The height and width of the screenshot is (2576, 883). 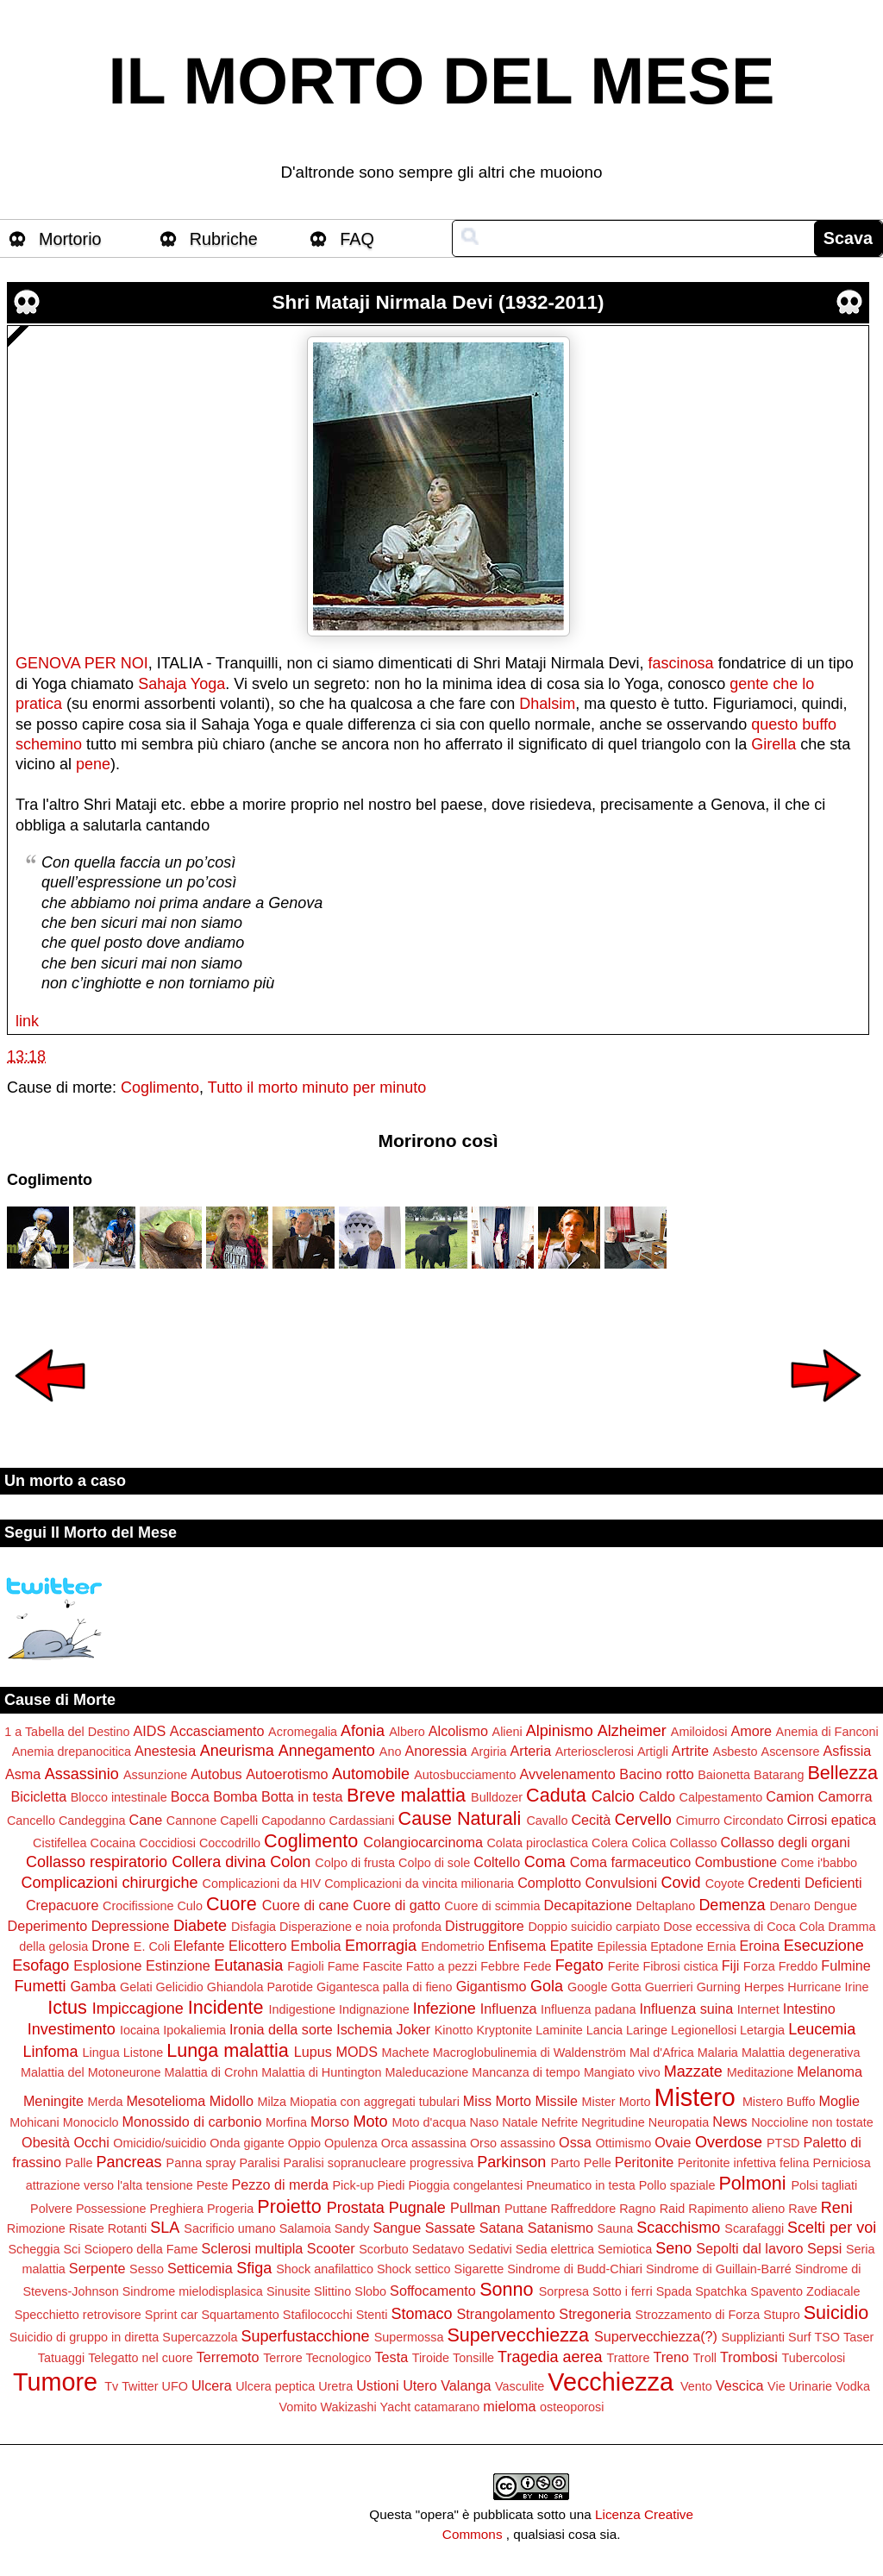 What do you see at coordinates (556, 1795) in the screenshot?
I see `Caduta` at bounding box center [556, 1795].